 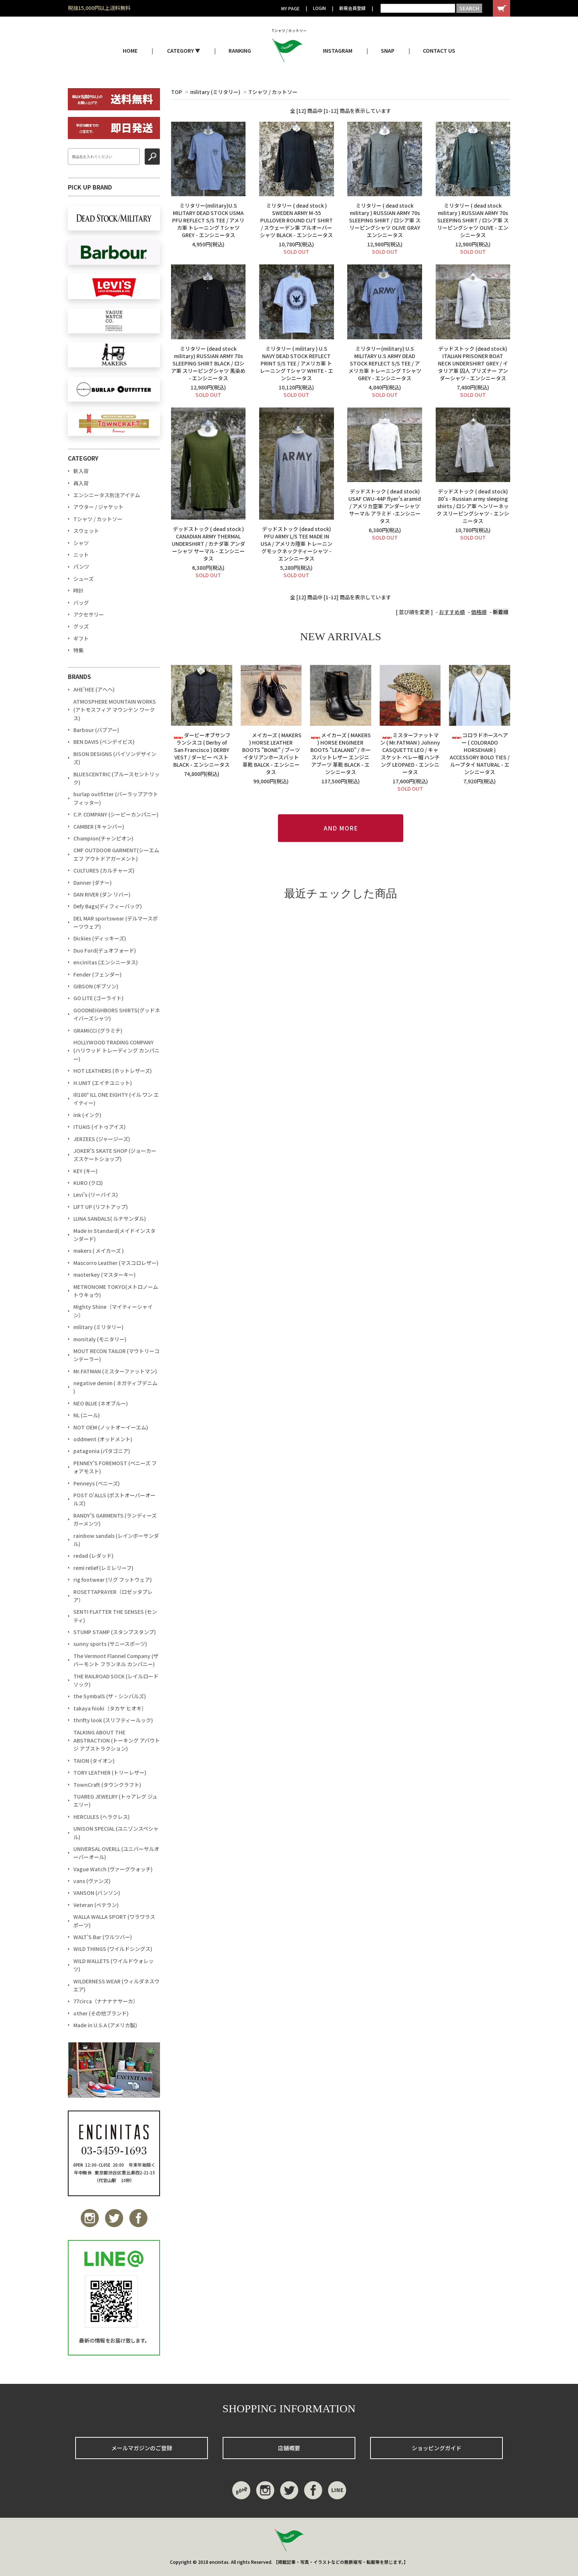 What do you see at coordinates (102, 1082) in the screenshot?
I see `H.UNIT (エイチユニット)` at bounding box center [102, 1082].